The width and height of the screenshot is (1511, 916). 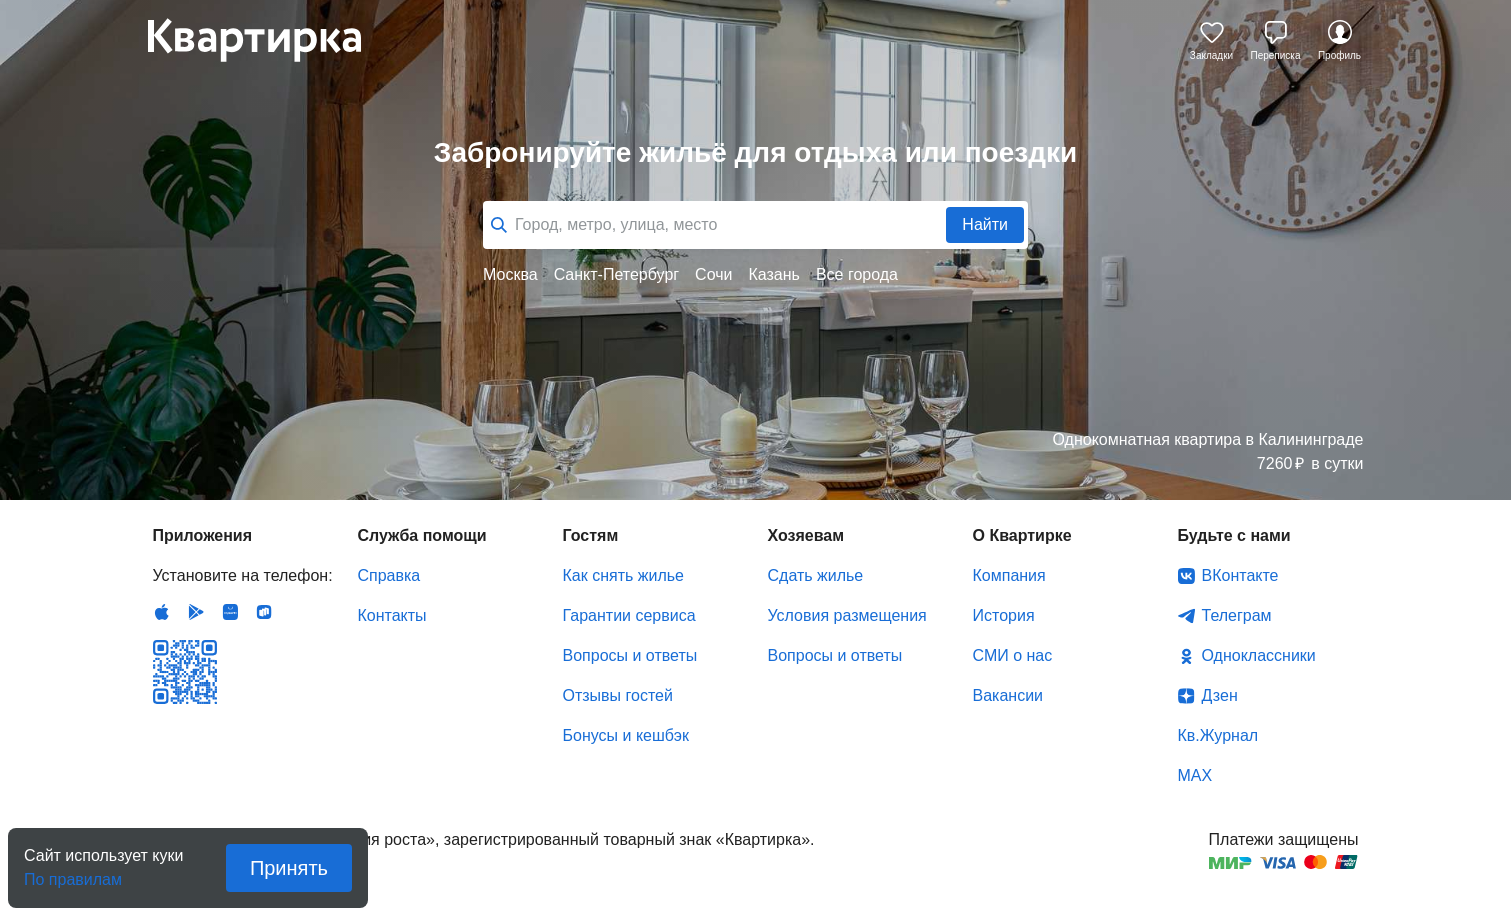 What do you see at coordinates (1237, 615) in the screenshot?
I see `Телеграм` at bounding box center [1237, 615].